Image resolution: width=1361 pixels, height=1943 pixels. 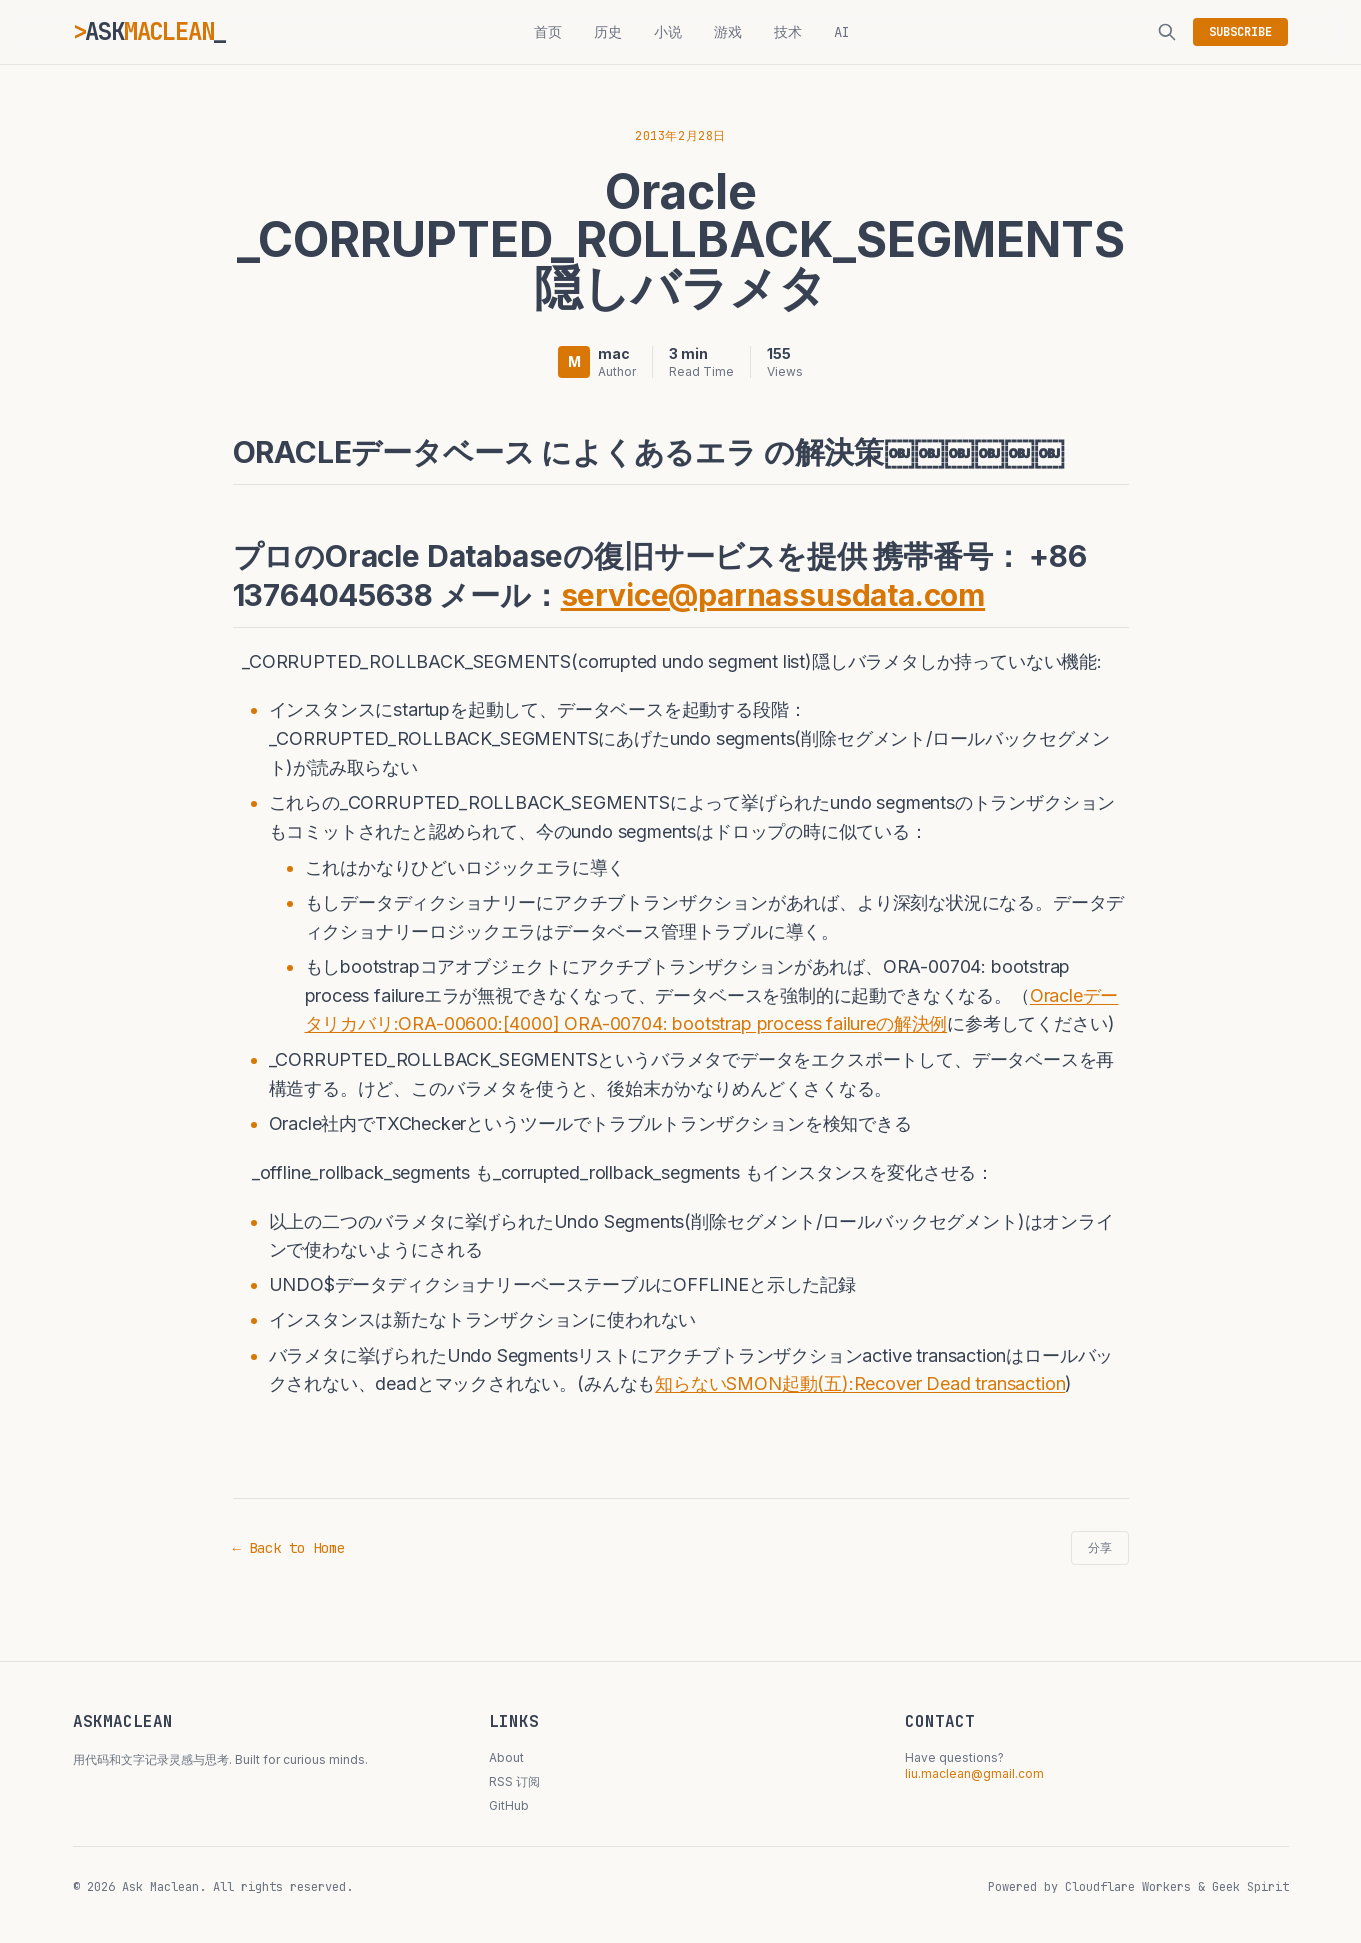 I want to click on liu.maclean@gmail.com, so click(x=974, y=1773).